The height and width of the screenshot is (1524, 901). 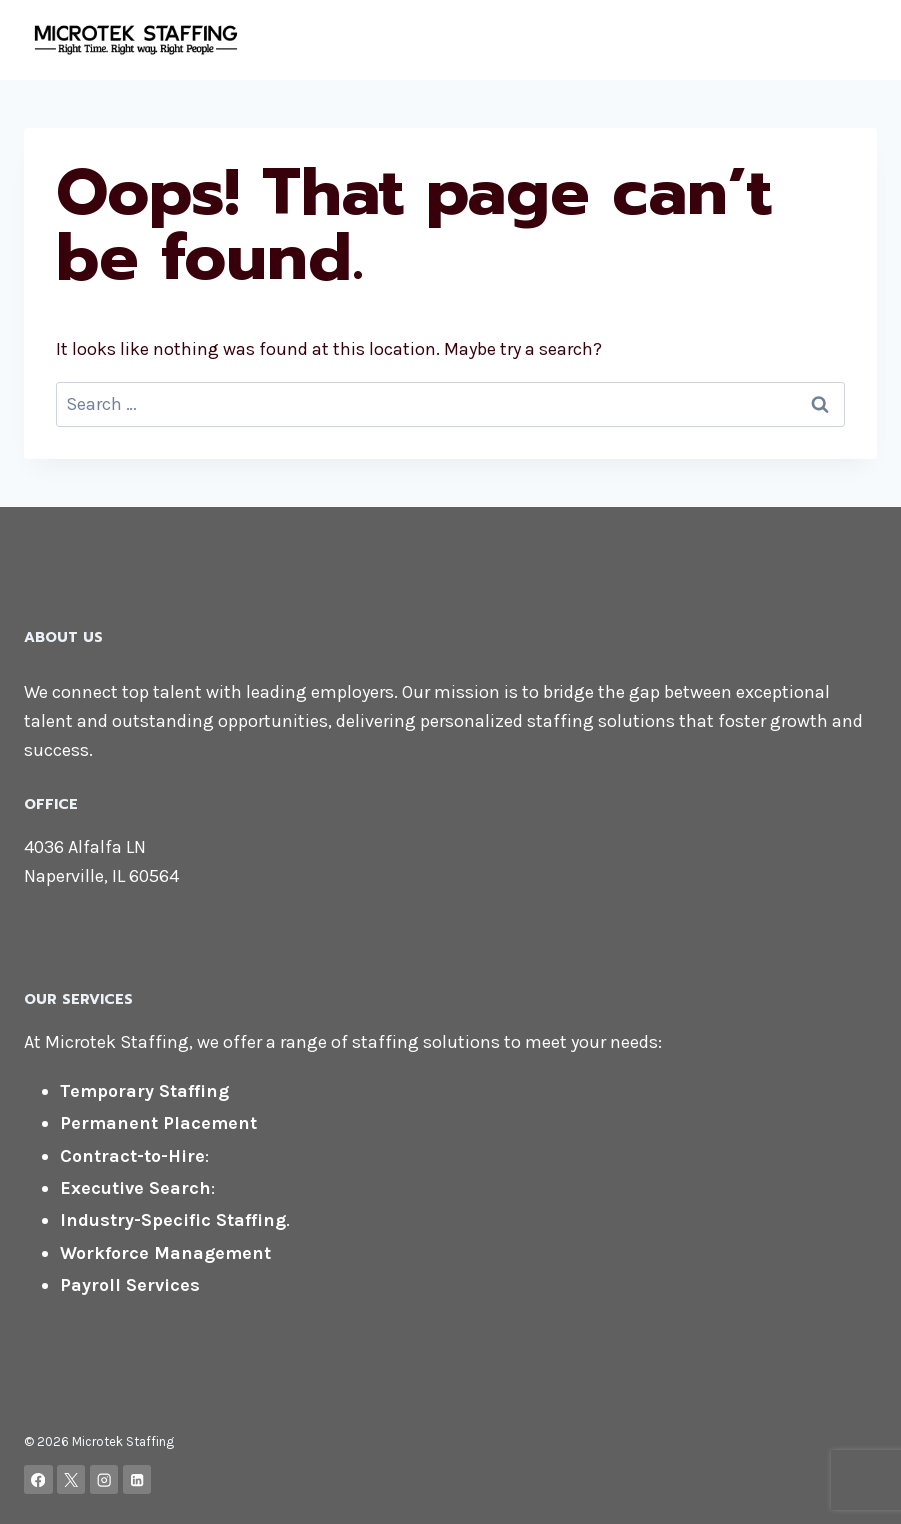 I want to click on [Instagram], so click(x=104, y=1479).